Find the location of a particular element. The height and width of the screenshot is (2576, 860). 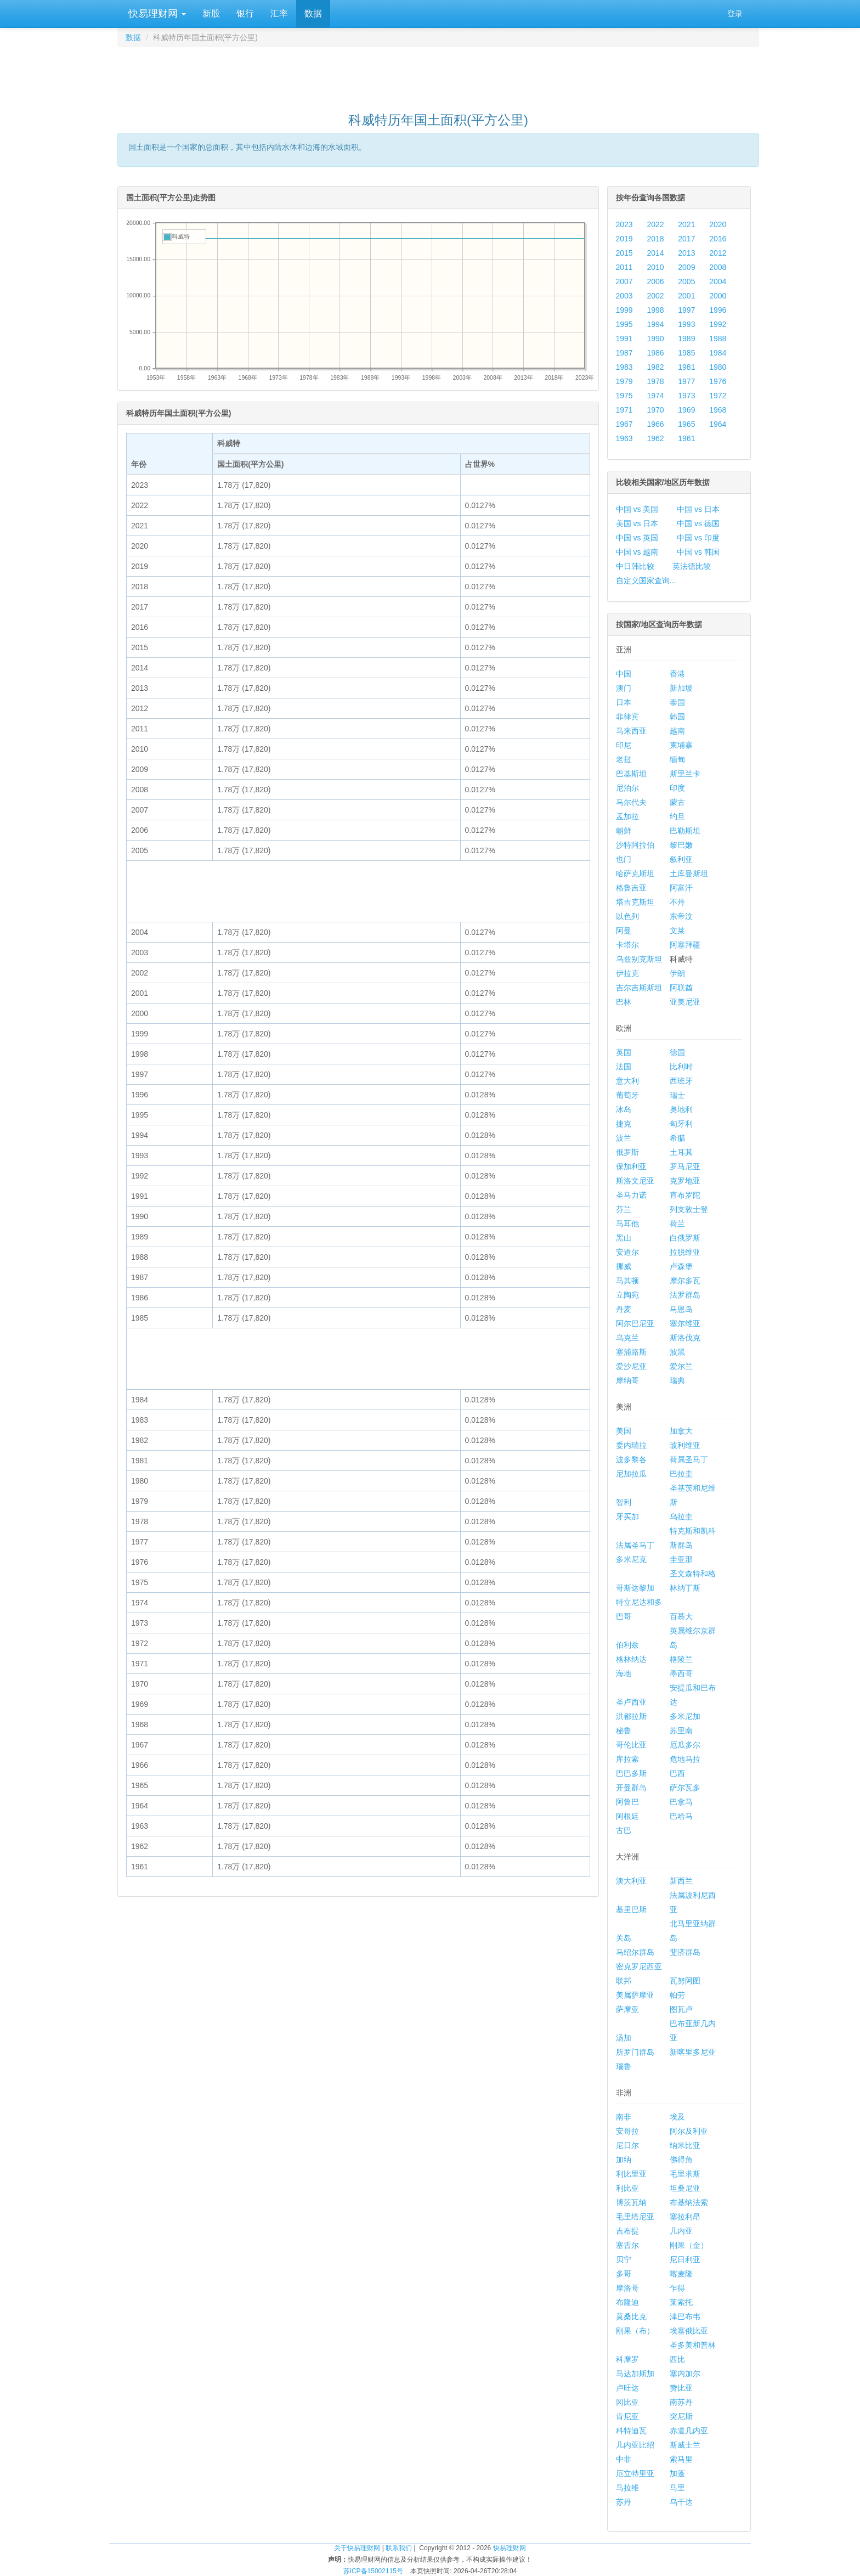

萨尔瓦多 is located at coordinates (685, 1787).